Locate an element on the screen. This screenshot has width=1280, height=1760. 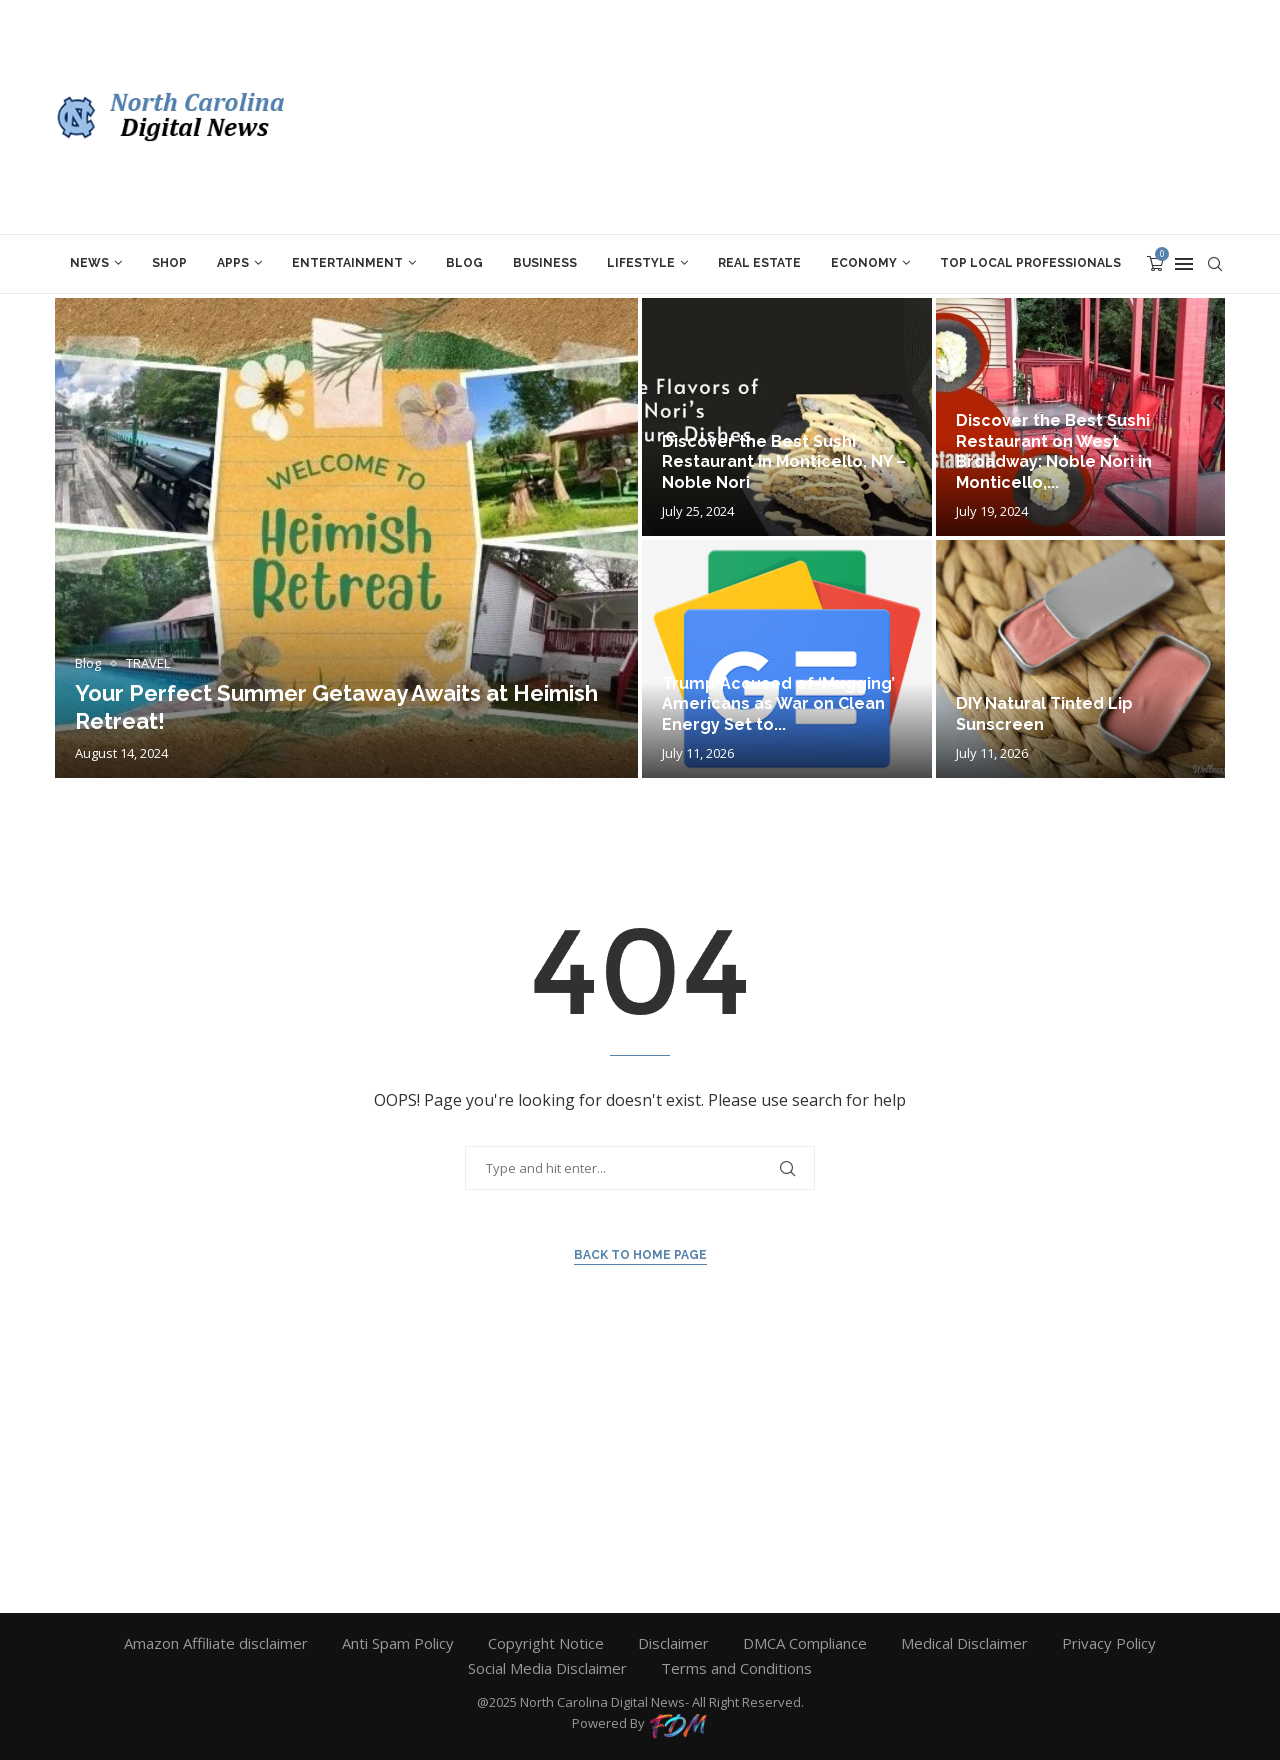
[Search] is located at coordinates (1215, 264).